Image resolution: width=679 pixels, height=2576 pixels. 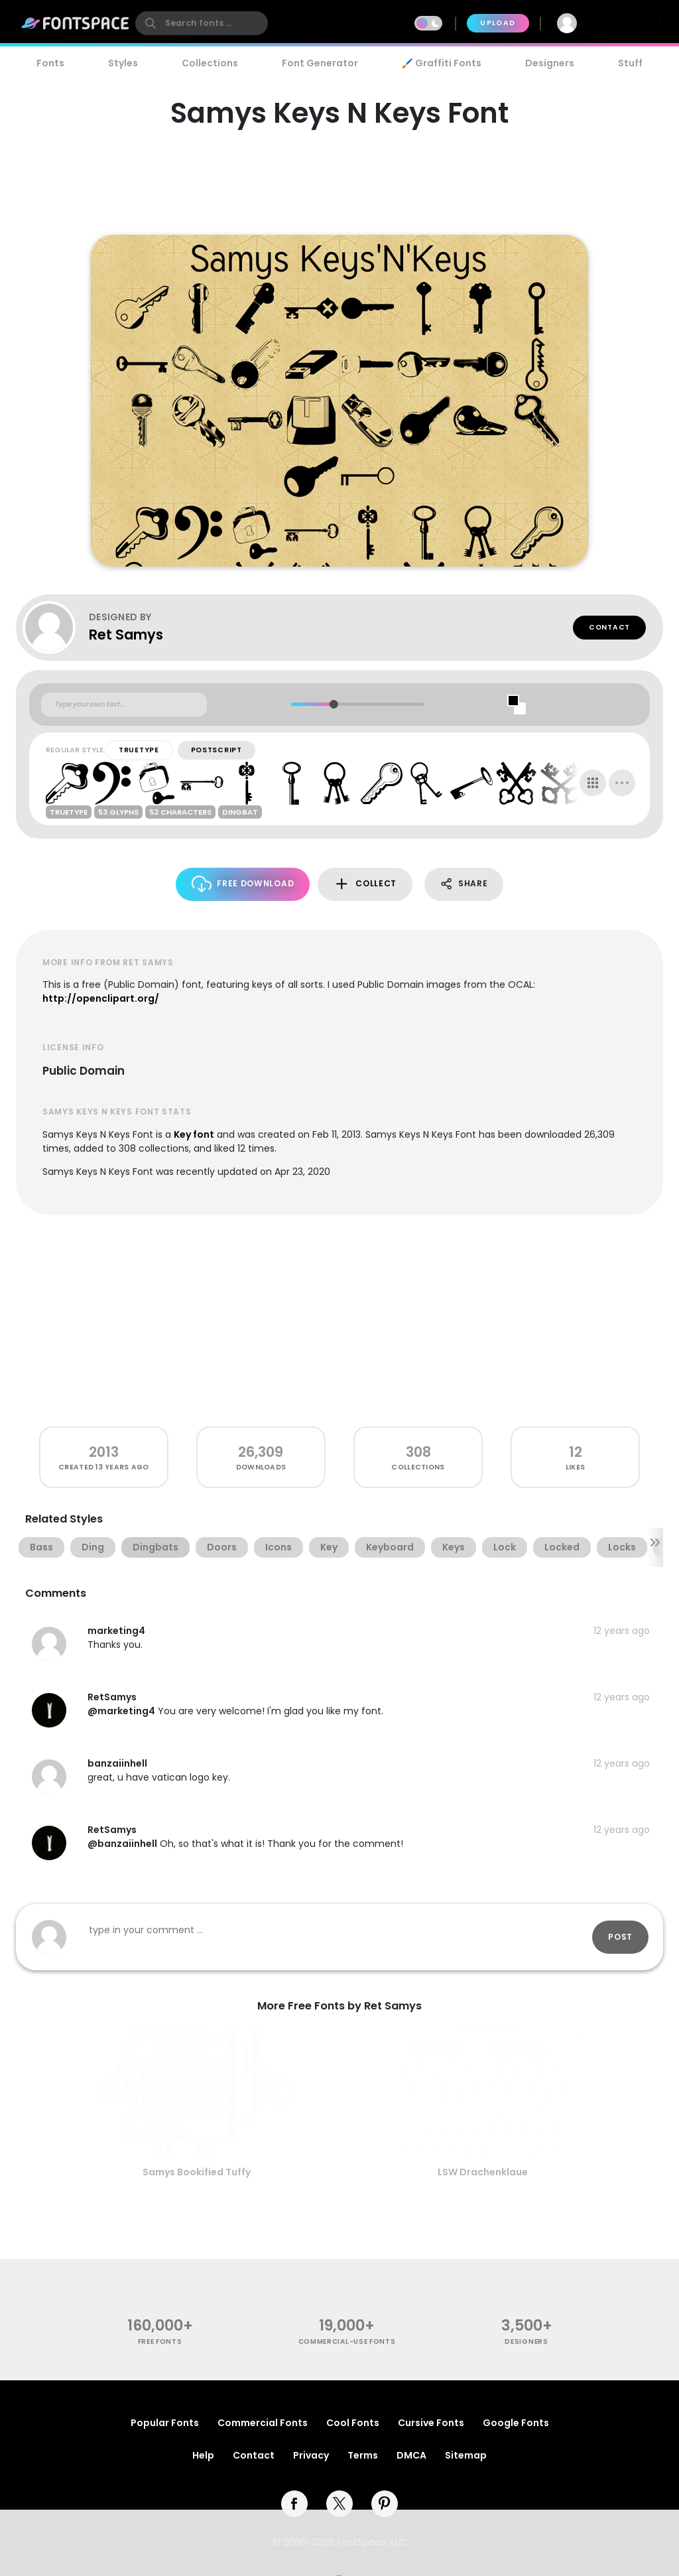 I want to click on Font Generator, so click(x=320, y=63).